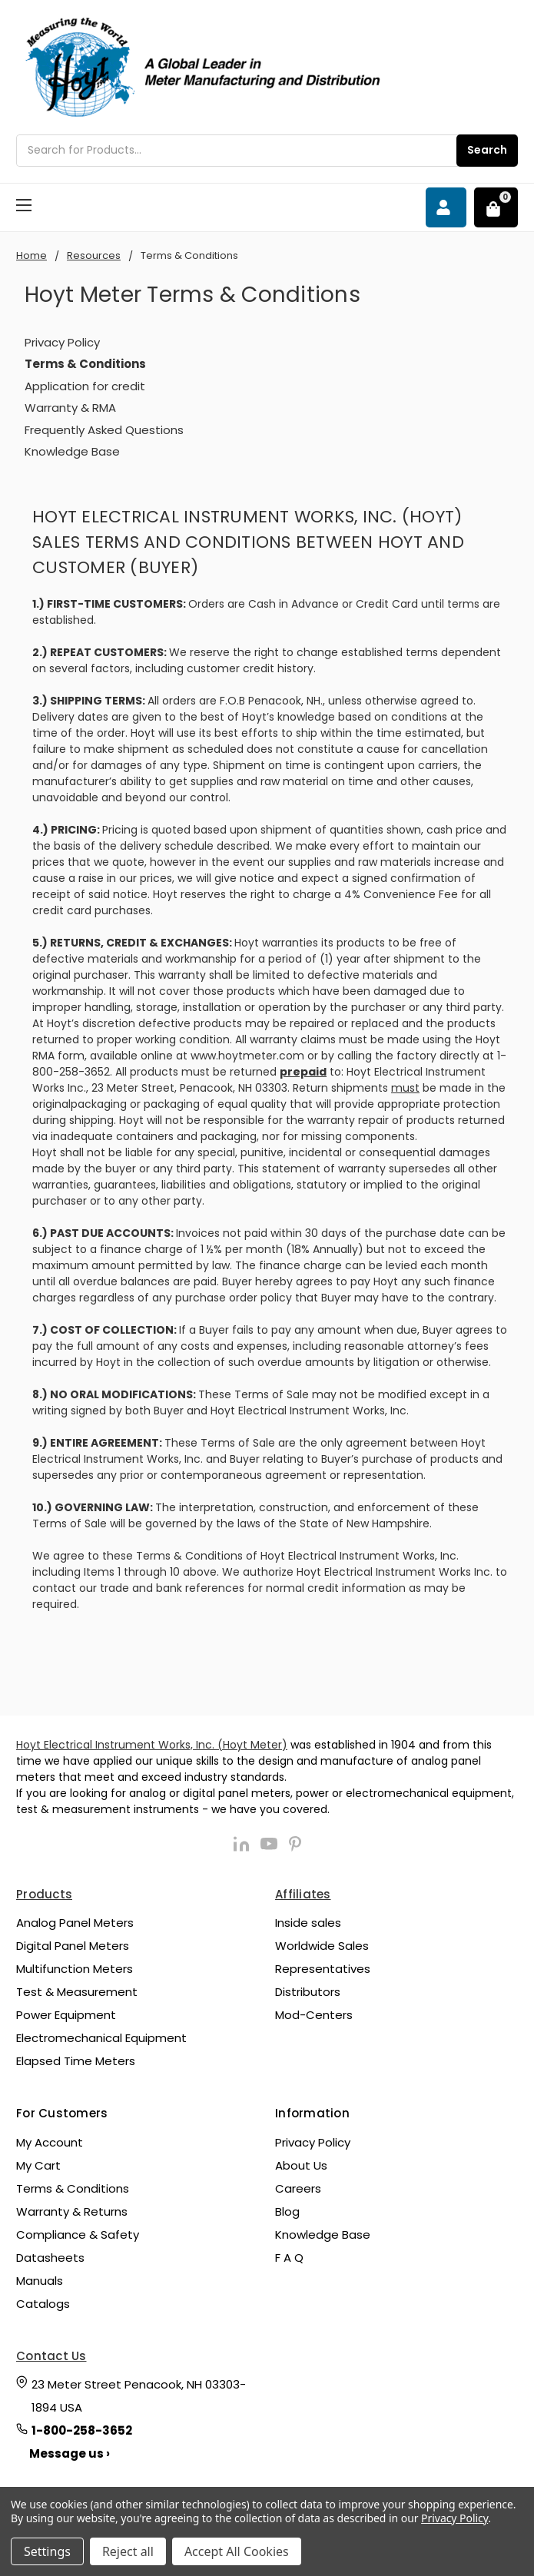 The width and height of the screenshot is (534, 2576). I want to click on About Us, so click(301, 2165).